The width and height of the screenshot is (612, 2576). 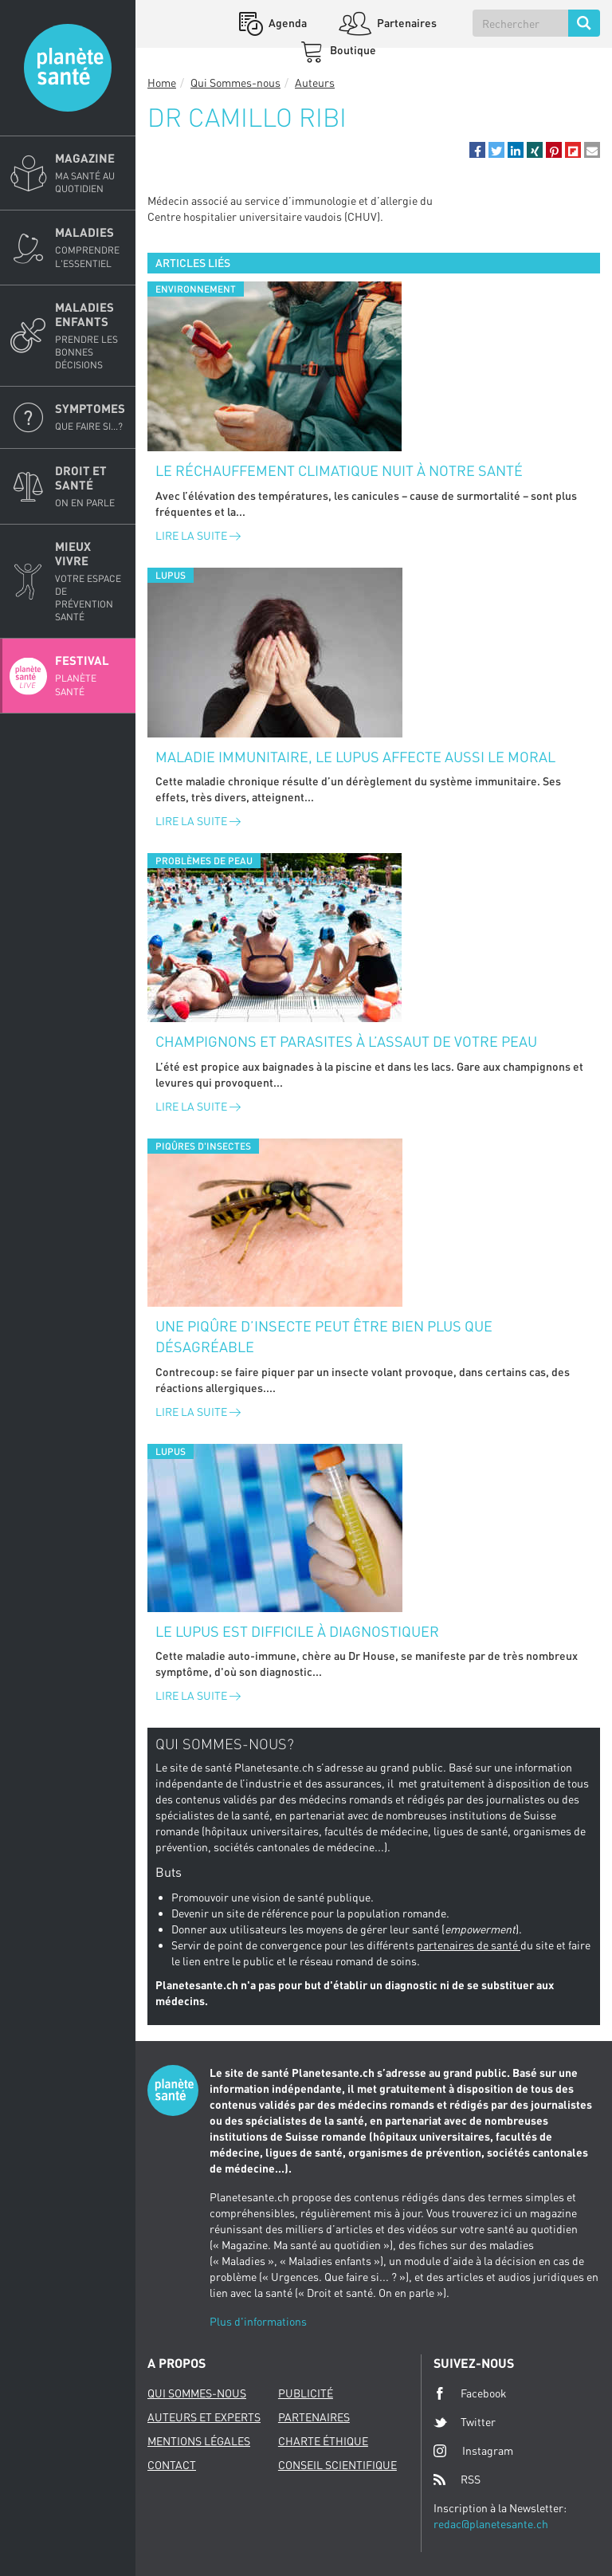 I want to click on Planete sante, so click(x=68, y=68).